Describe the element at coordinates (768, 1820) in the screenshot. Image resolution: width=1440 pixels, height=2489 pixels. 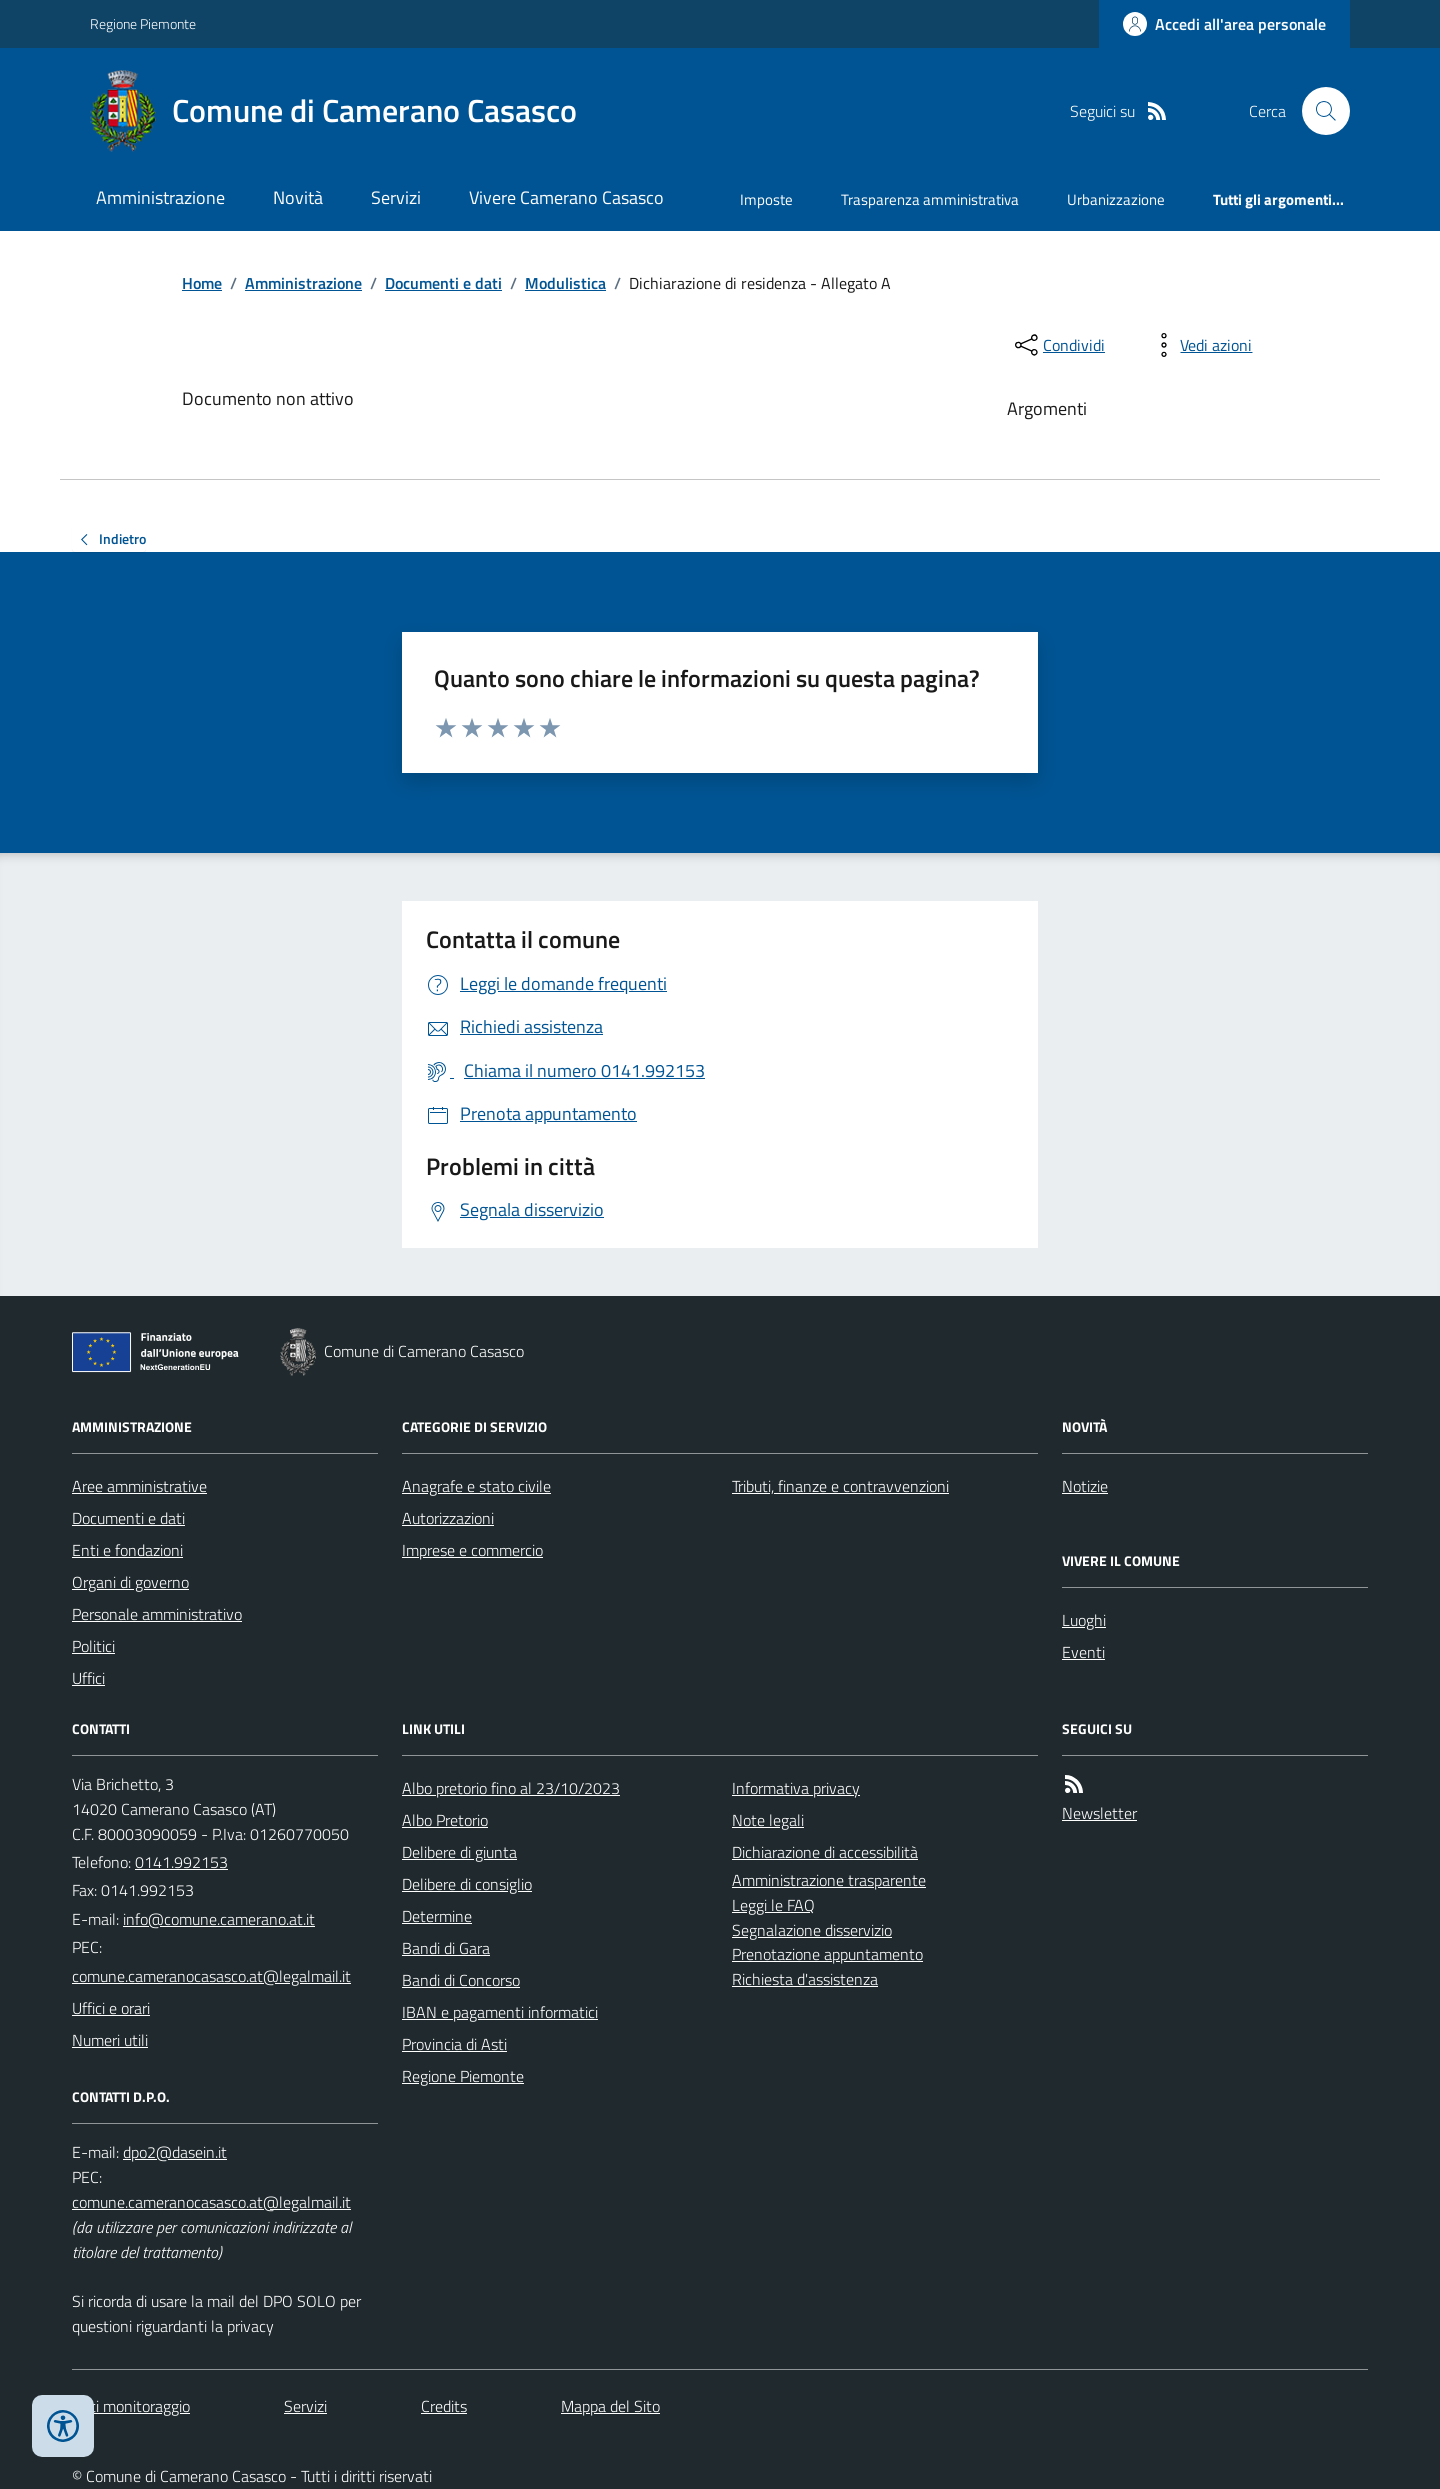
I see `Note legali` at that location.